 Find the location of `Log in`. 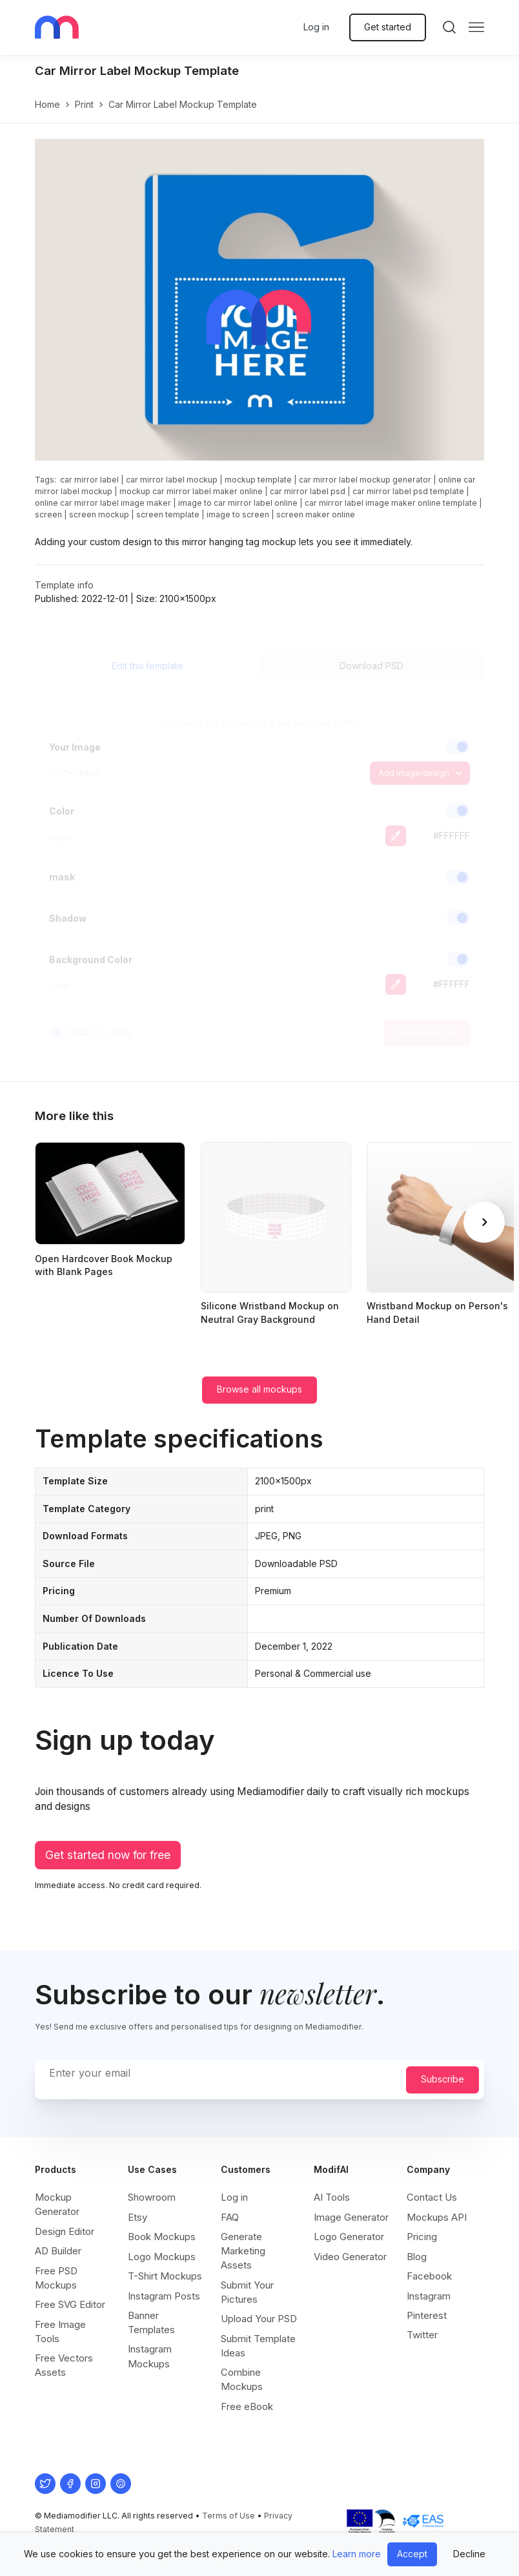

Log in is located at coordinates (316, 26).